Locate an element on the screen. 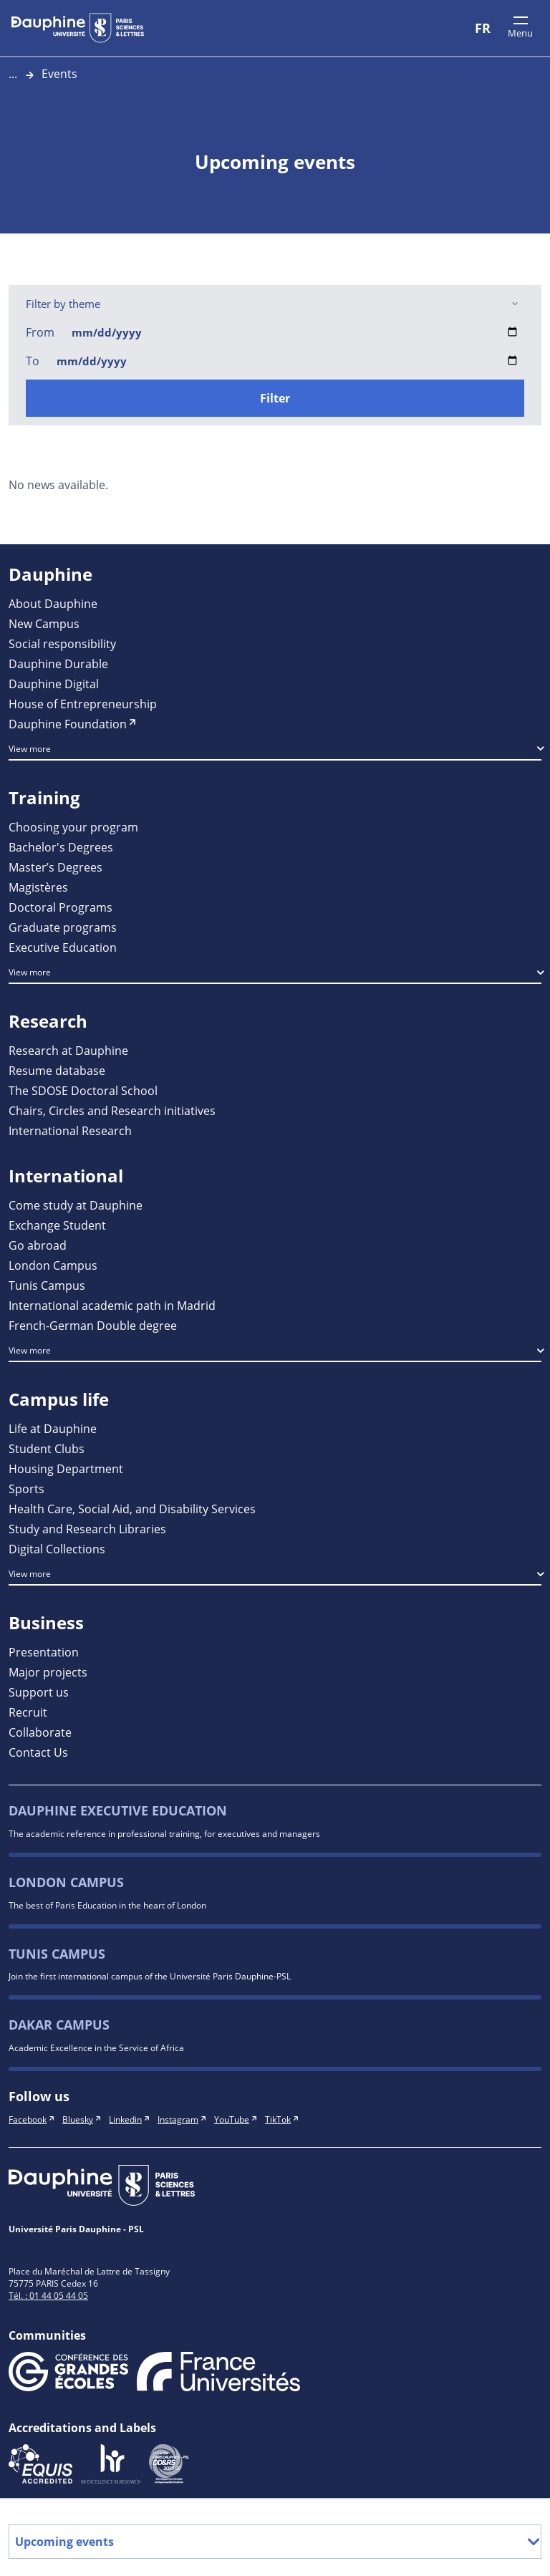 The height and width of the screenshot is (2576, 550). Tunis Campus is located at coordinates (57, 1954).